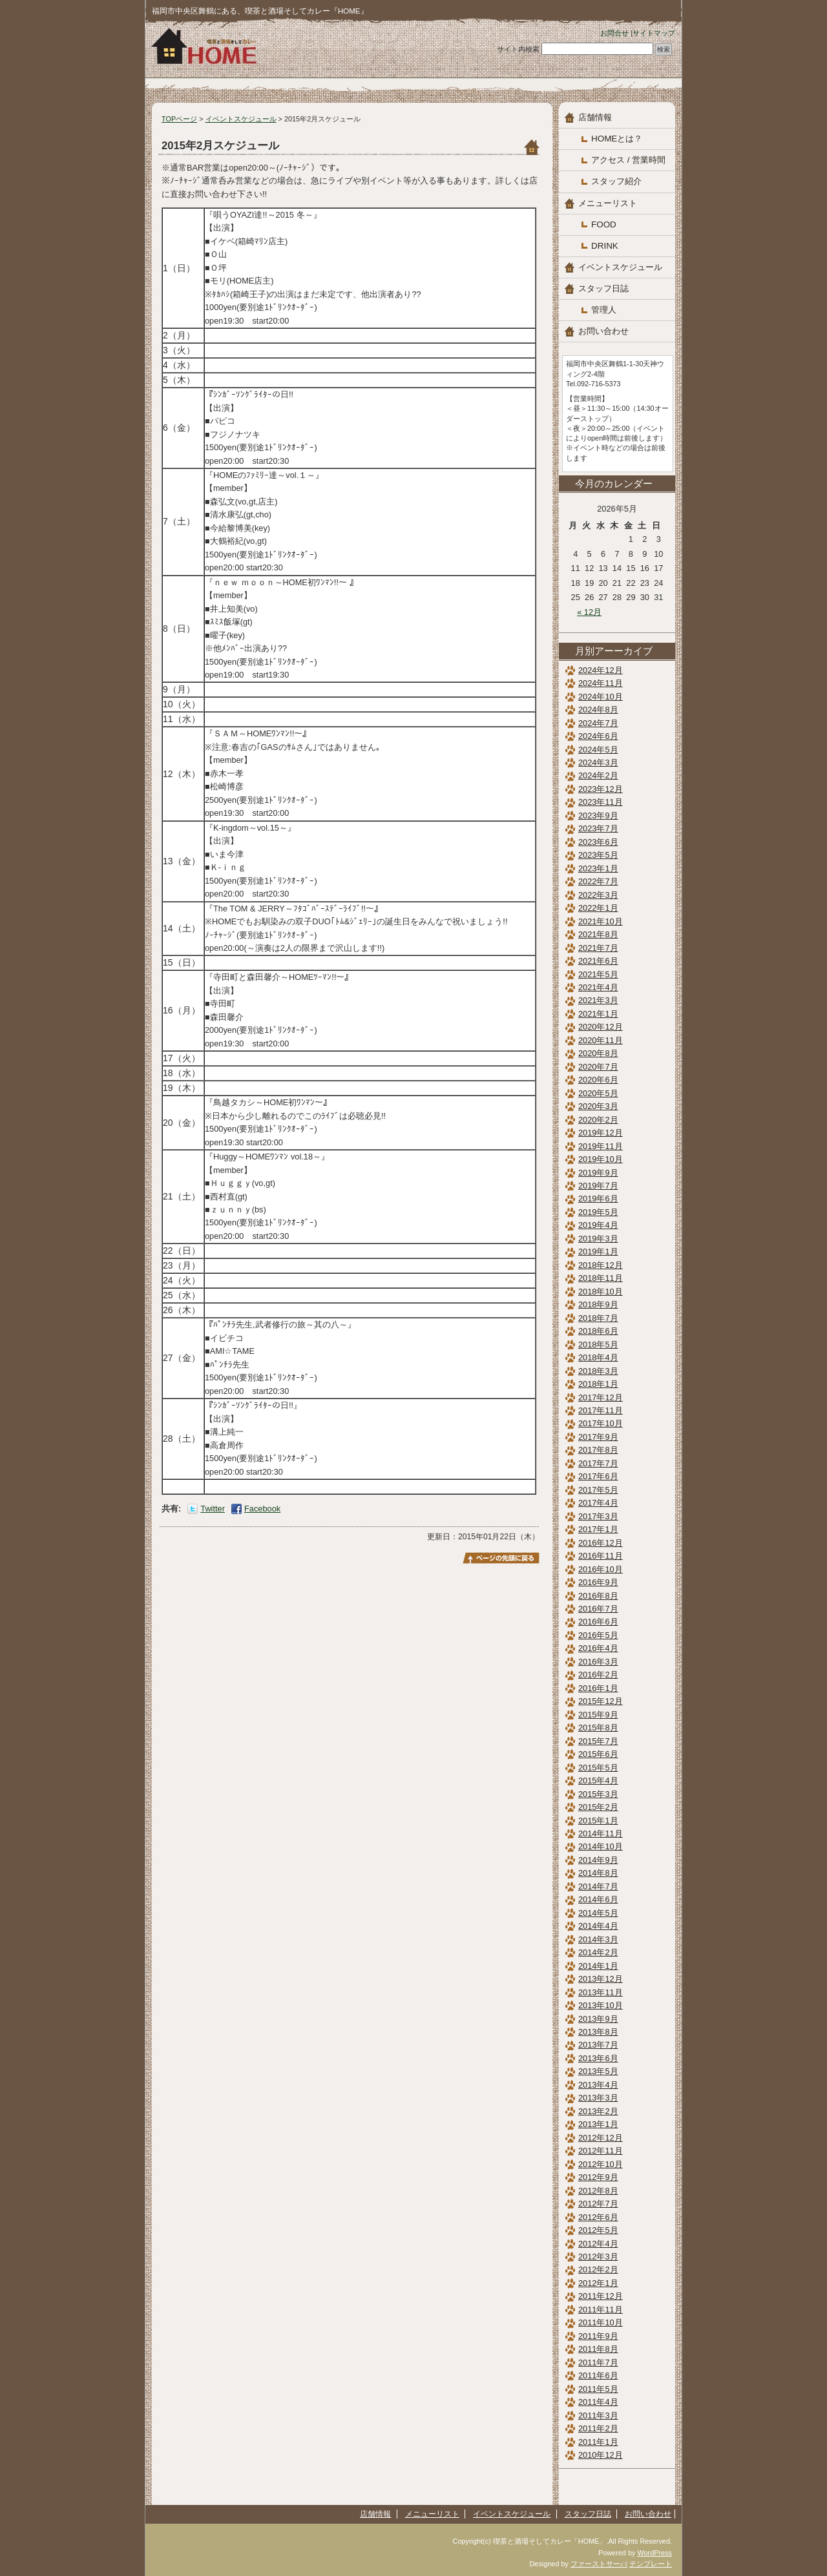 Image resolution: width=827 pixels, height=2576 pixels. Describe the element at coordinates (600, 1701) in the screenshot. I see `2015年12月` at that location.